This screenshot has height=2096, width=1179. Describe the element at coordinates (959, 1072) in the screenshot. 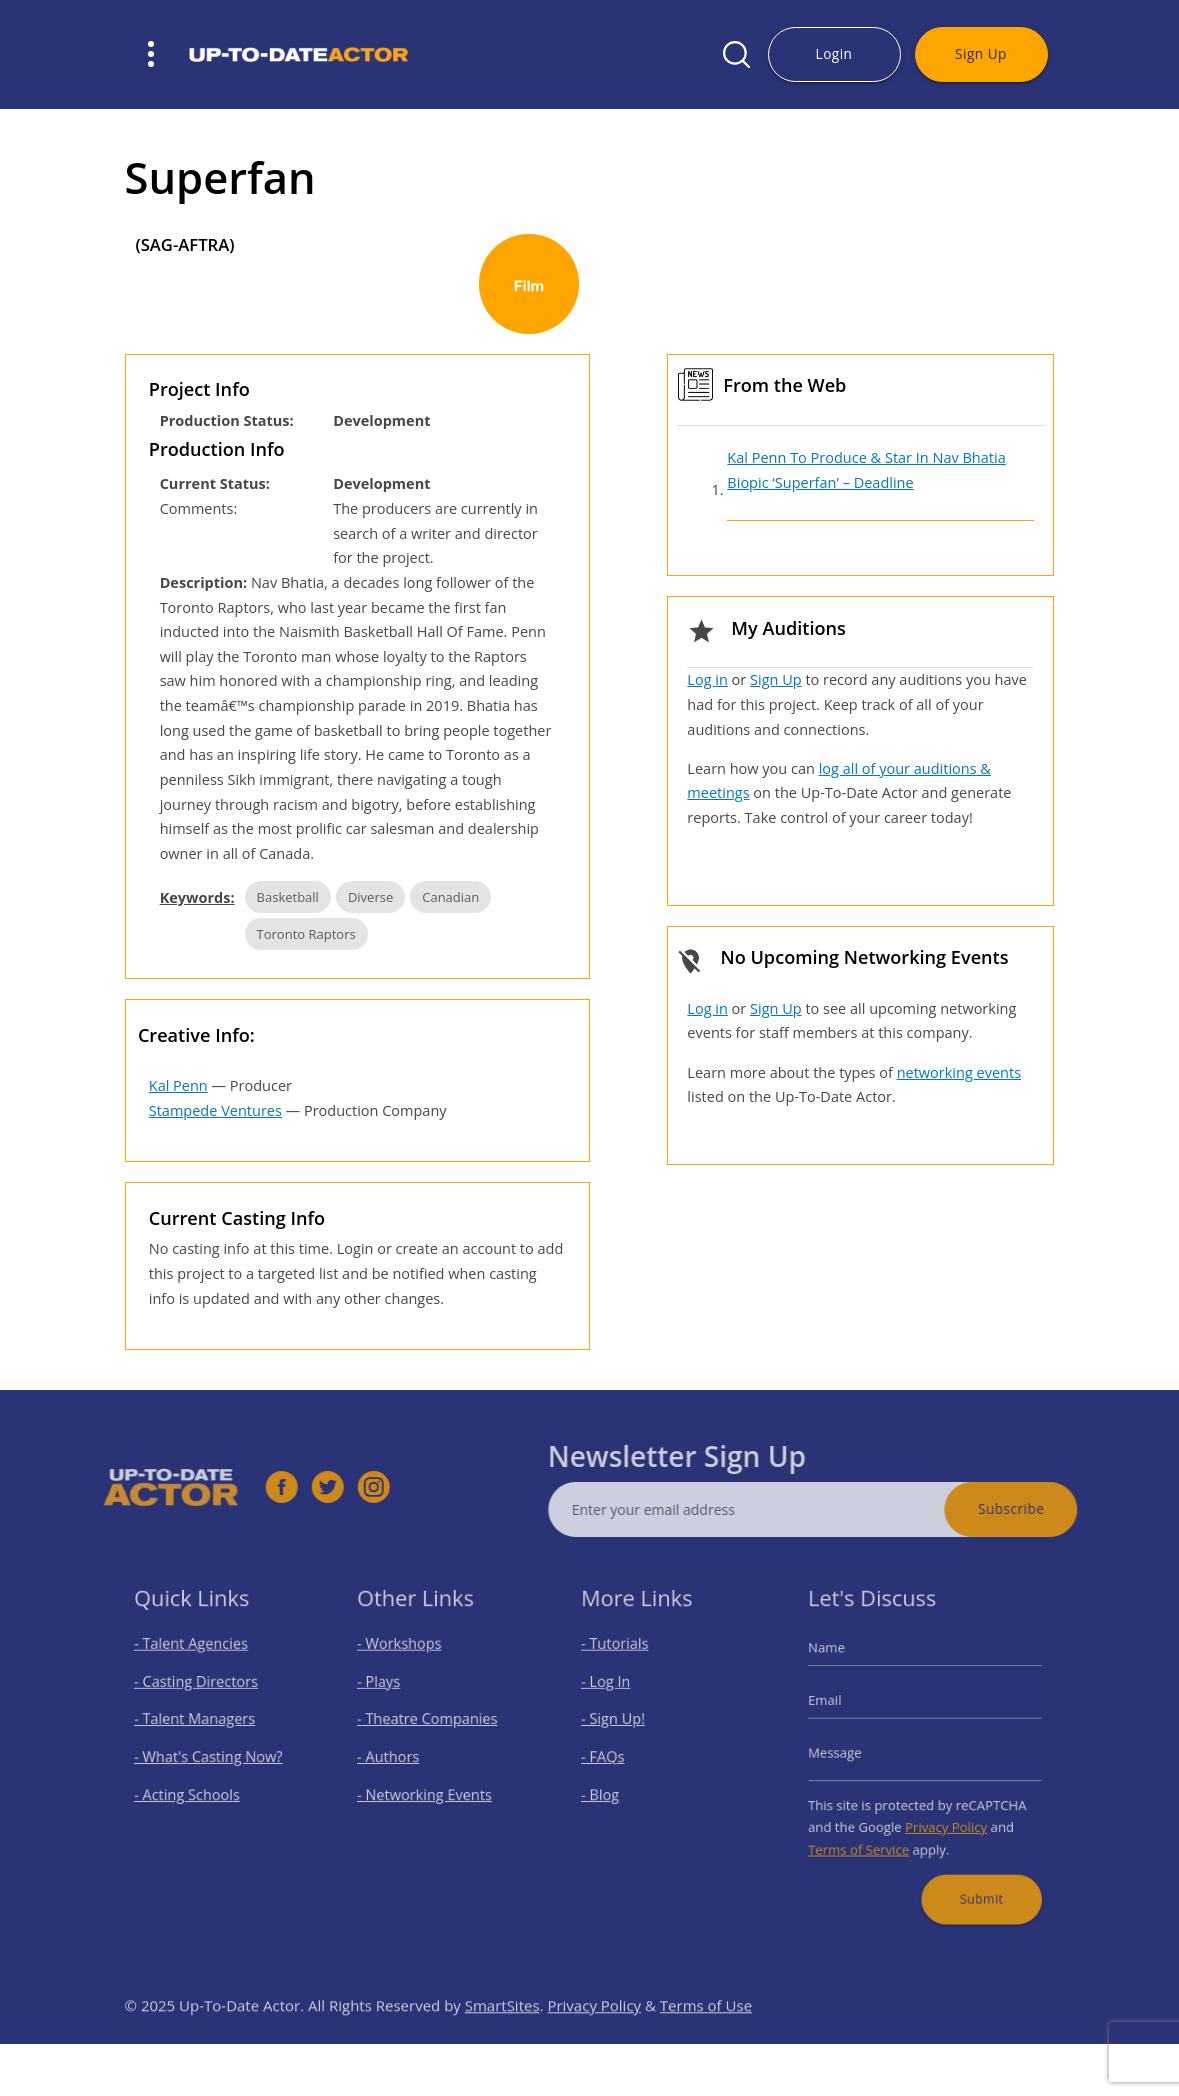

I see `networking events` at that location.